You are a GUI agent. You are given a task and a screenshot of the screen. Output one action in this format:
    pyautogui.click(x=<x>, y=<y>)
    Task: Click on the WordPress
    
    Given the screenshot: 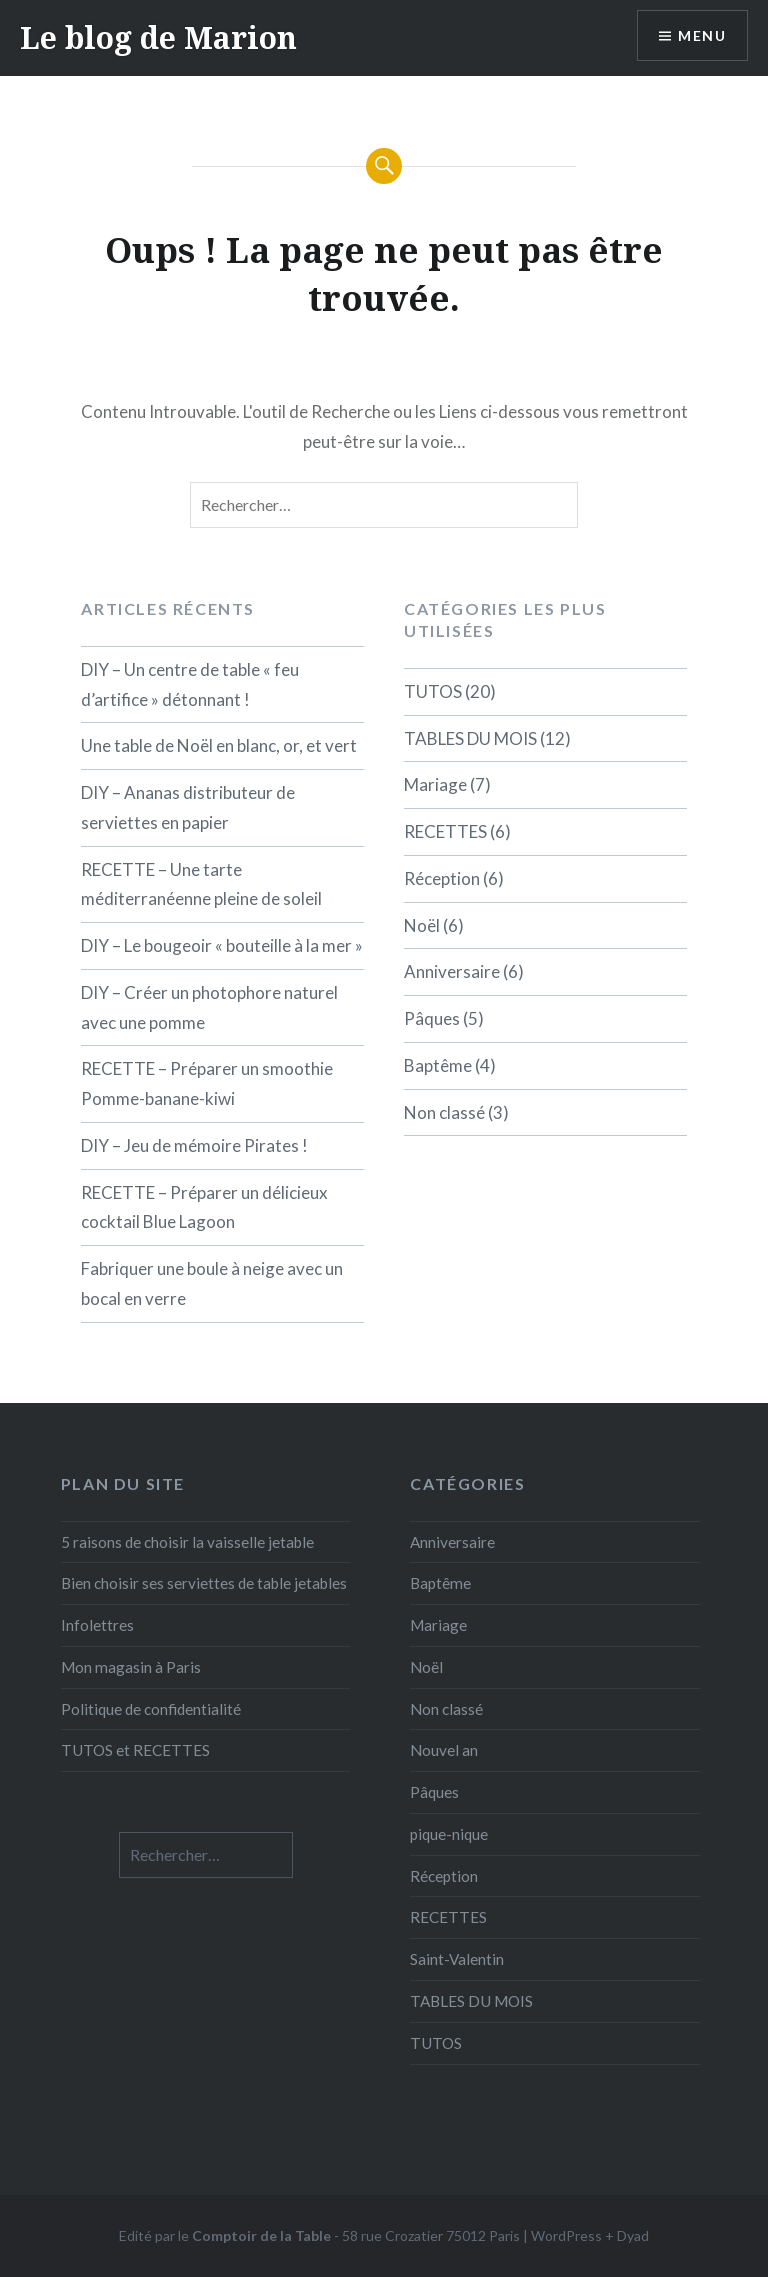 What is the action you would take?
    pyautogui.click(x=566, y=2235)
    